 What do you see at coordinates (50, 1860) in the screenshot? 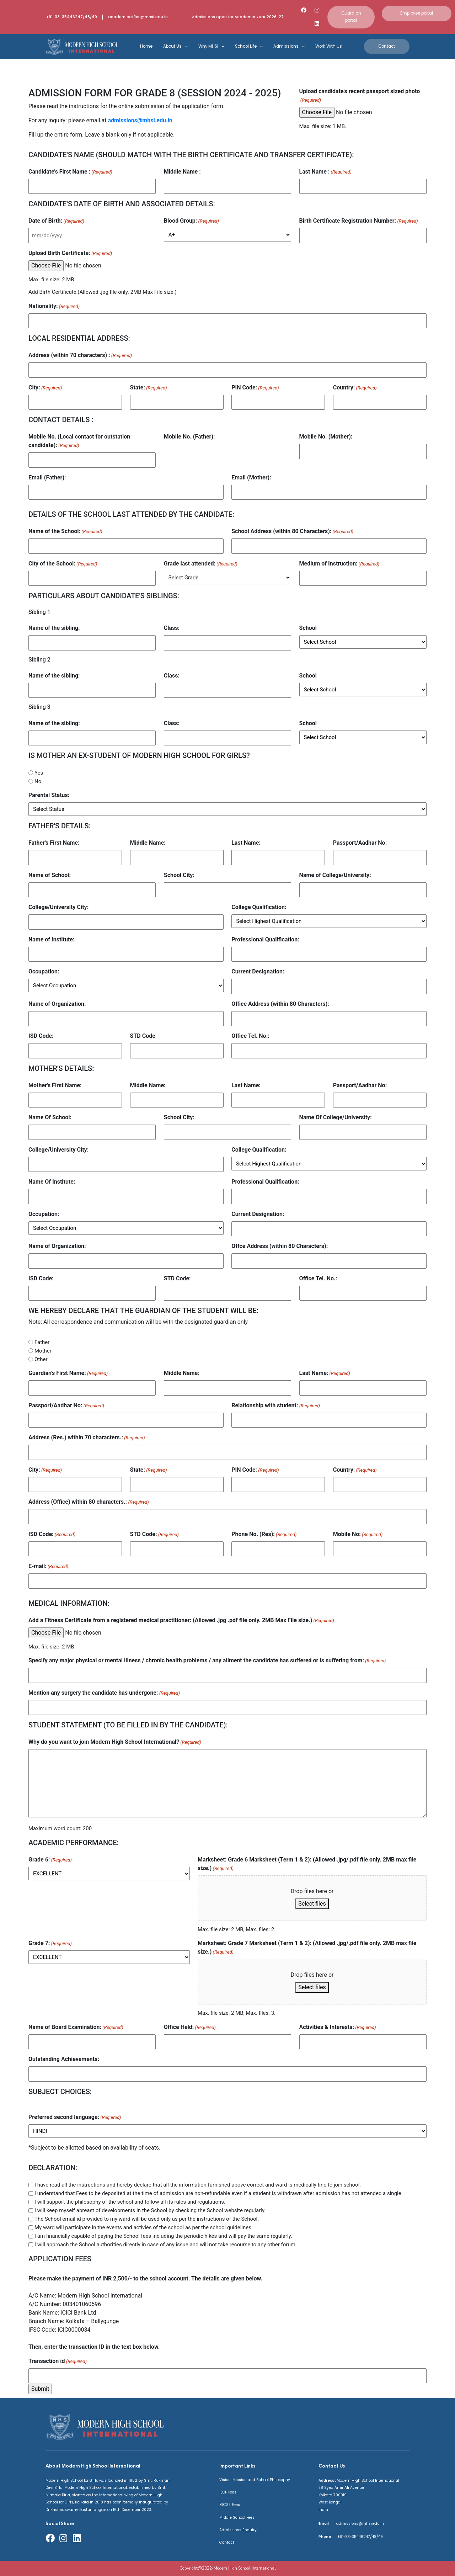
I see `Grade 6:` at bounding box center [50, 1860].